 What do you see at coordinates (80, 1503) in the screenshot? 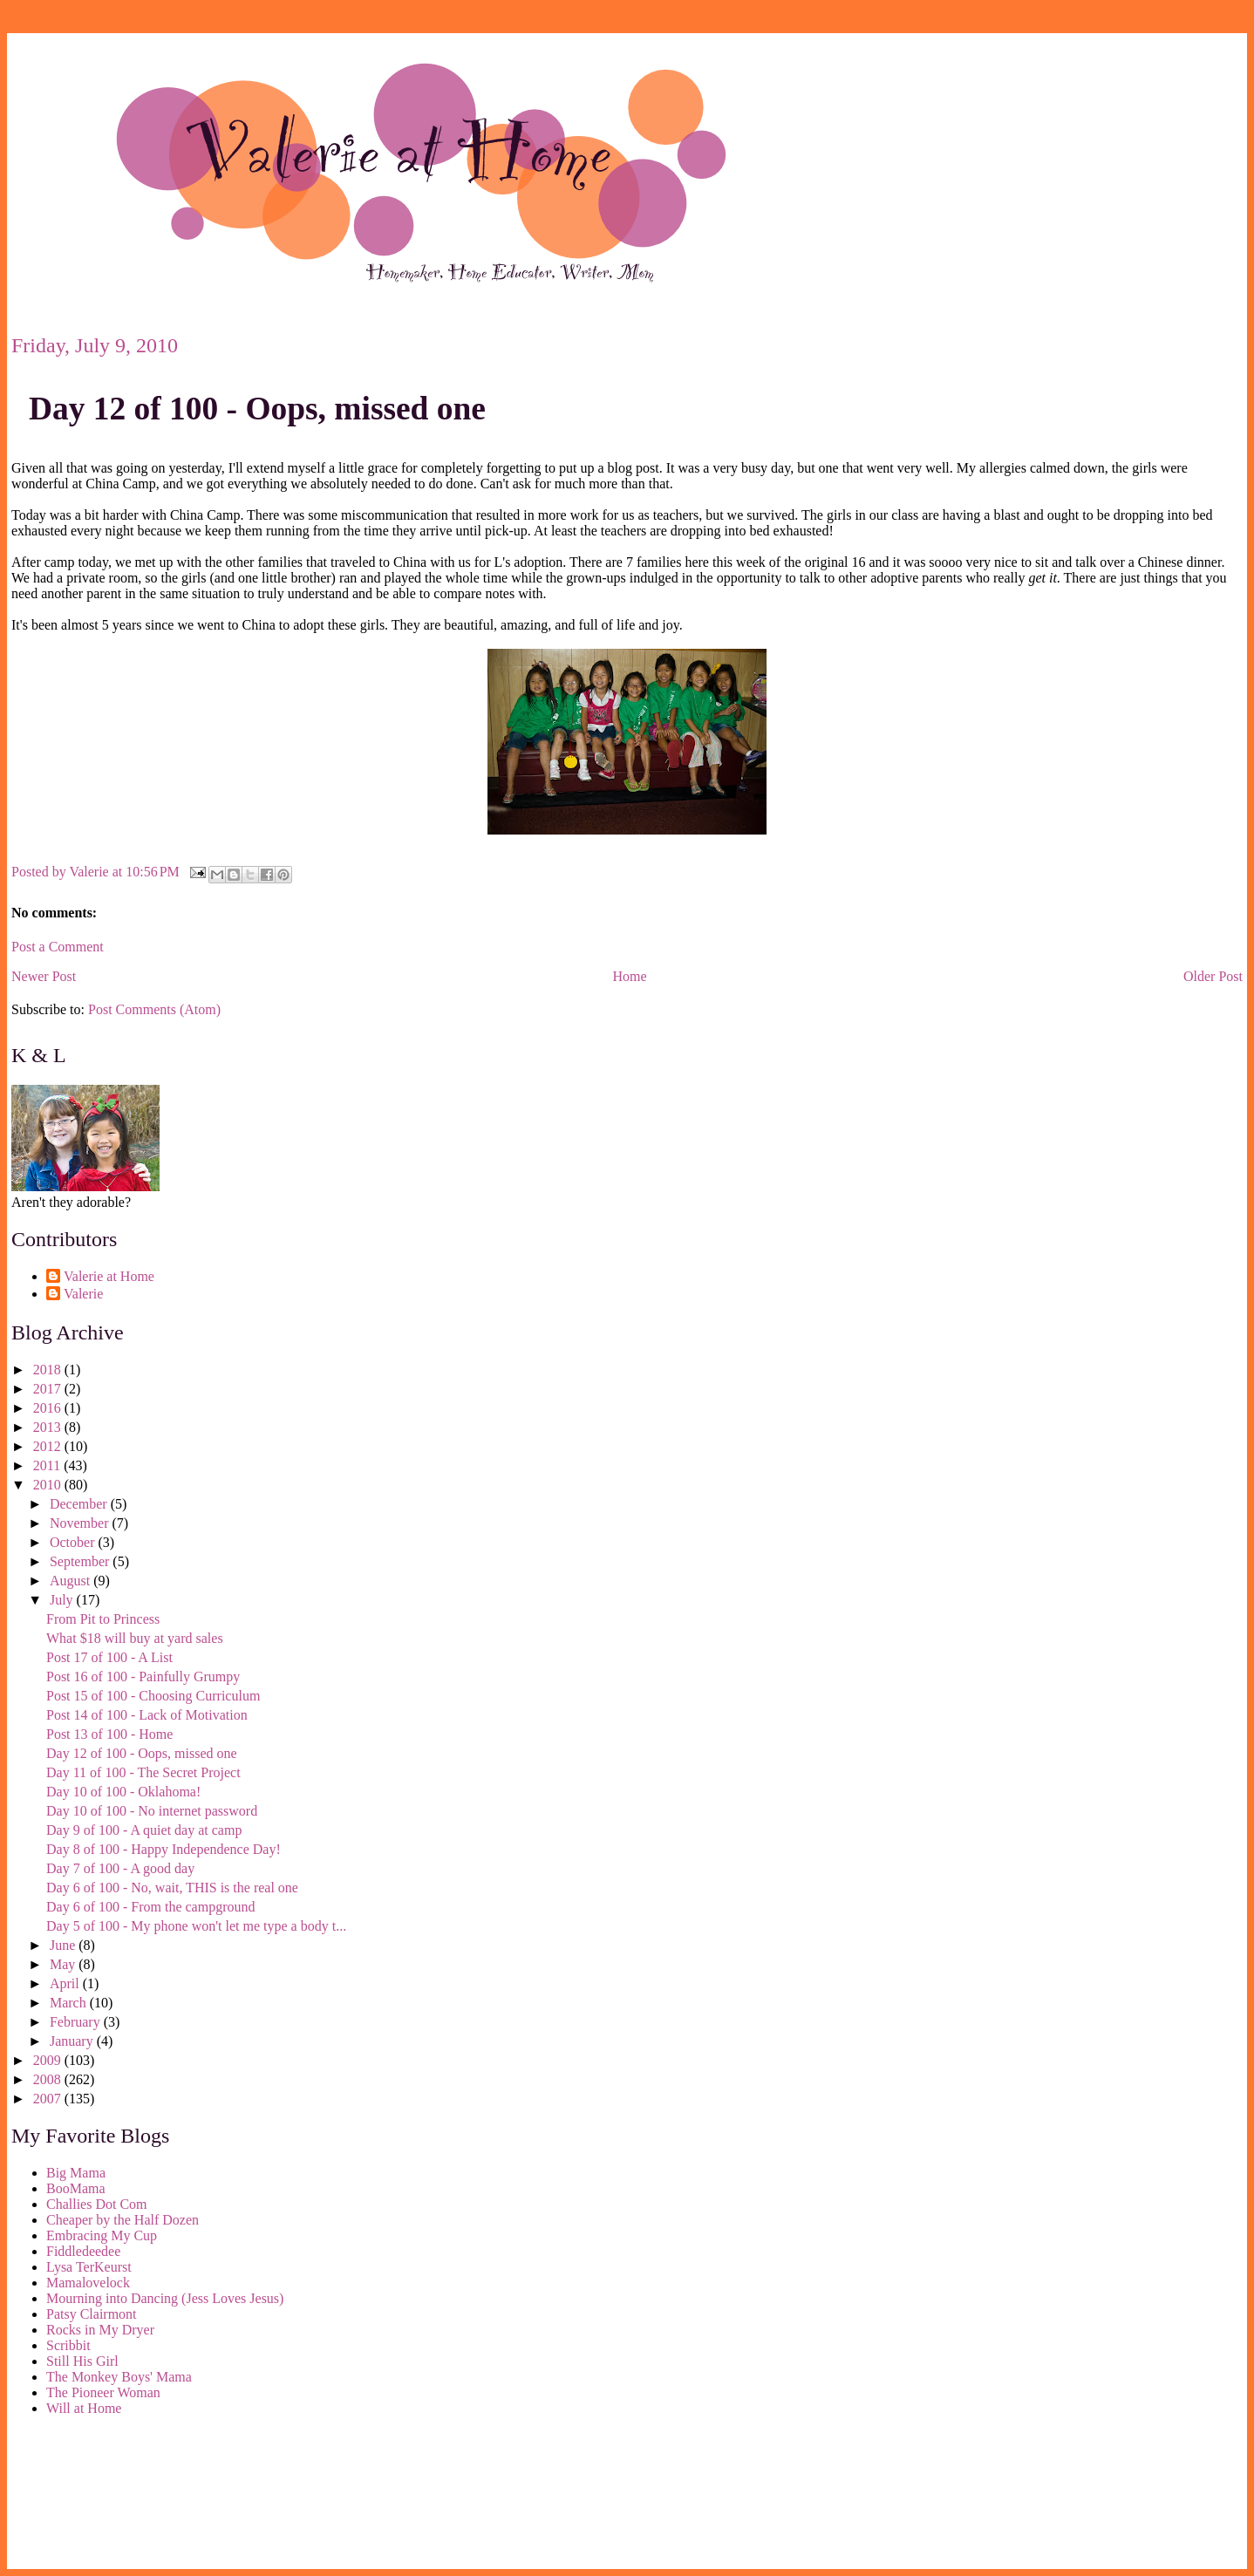
I see `December` at bounding box center [80, 1503].